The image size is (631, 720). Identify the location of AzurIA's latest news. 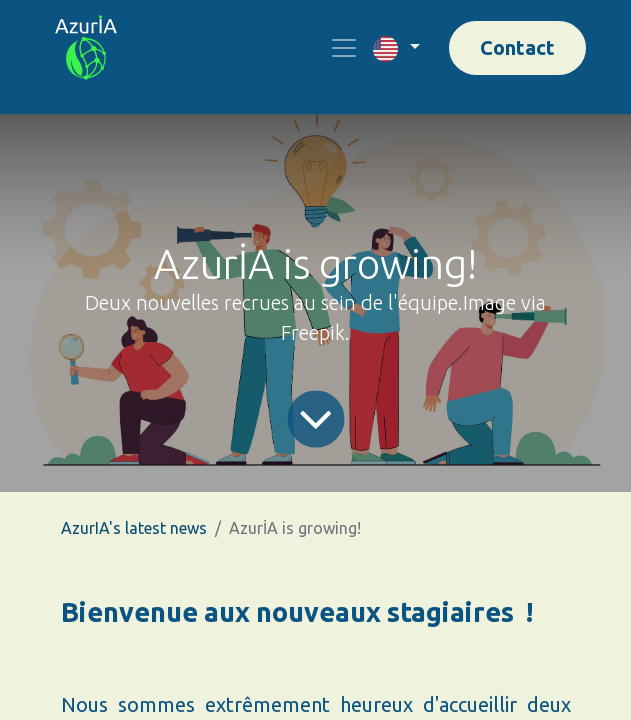
(134, 528).